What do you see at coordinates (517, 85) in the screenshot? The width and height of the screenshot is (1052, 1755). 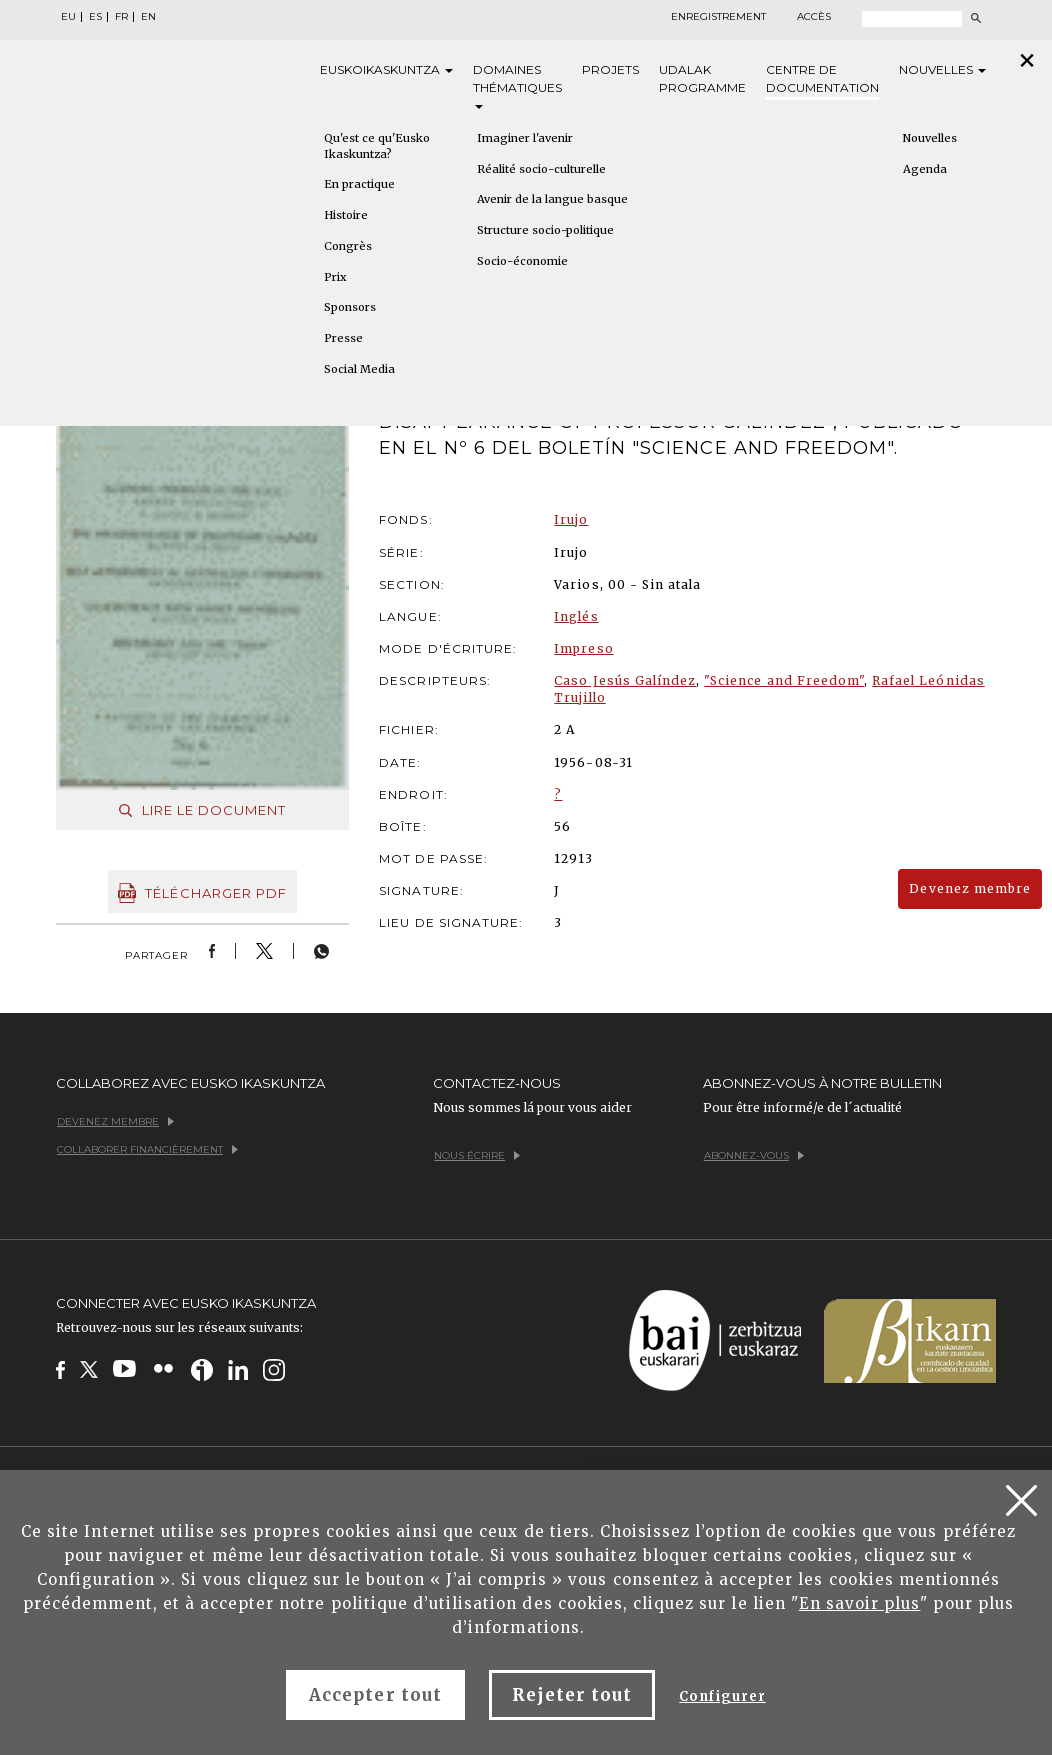 I see `Domaines` at bounding box center [517, 85].